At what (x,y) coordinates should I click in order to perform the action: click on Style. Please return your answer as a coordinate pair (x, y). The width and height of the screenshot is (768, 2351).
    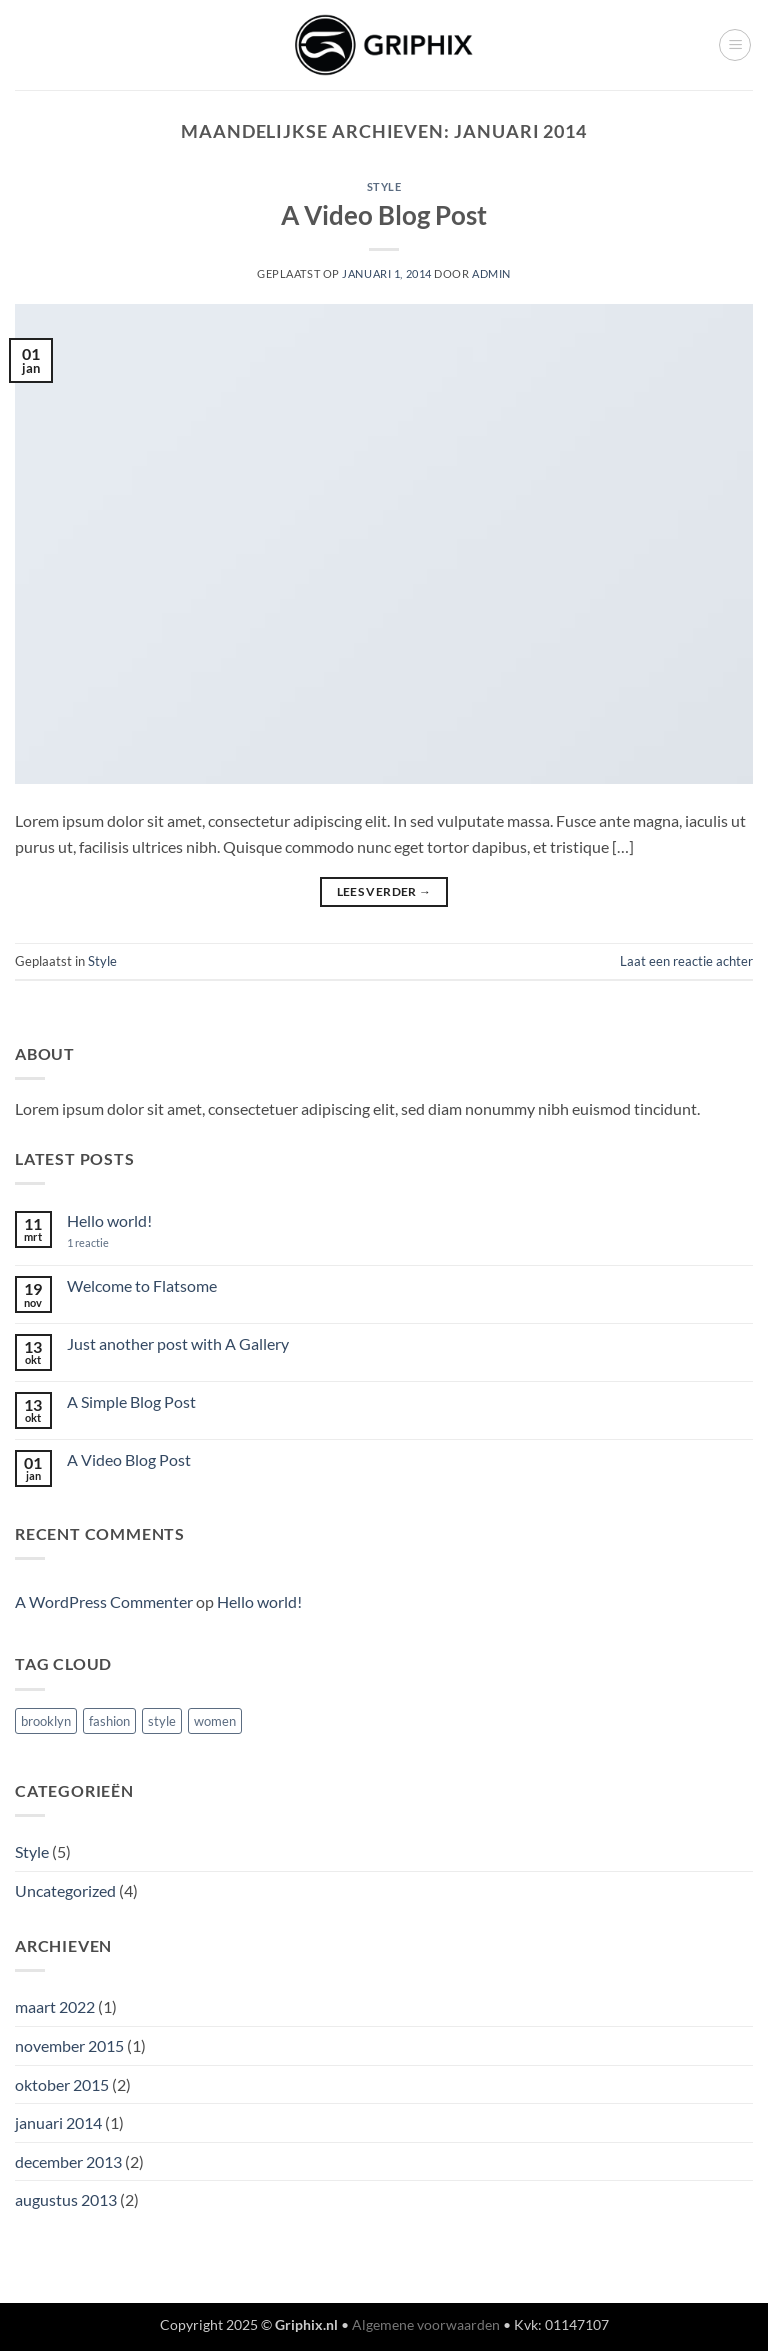
    Looking at the image, I should click on (384, 186).